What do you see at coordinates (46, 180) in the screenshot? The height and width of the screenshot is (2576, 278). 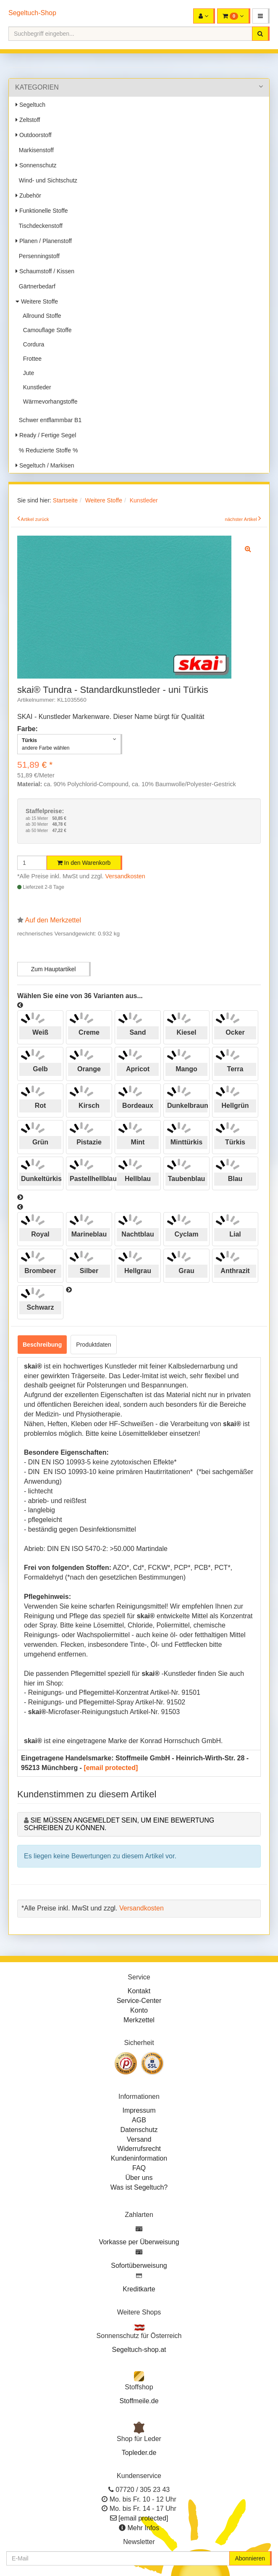 I see `Wind- und Sichtschutz` at bounding box center [46, 180].